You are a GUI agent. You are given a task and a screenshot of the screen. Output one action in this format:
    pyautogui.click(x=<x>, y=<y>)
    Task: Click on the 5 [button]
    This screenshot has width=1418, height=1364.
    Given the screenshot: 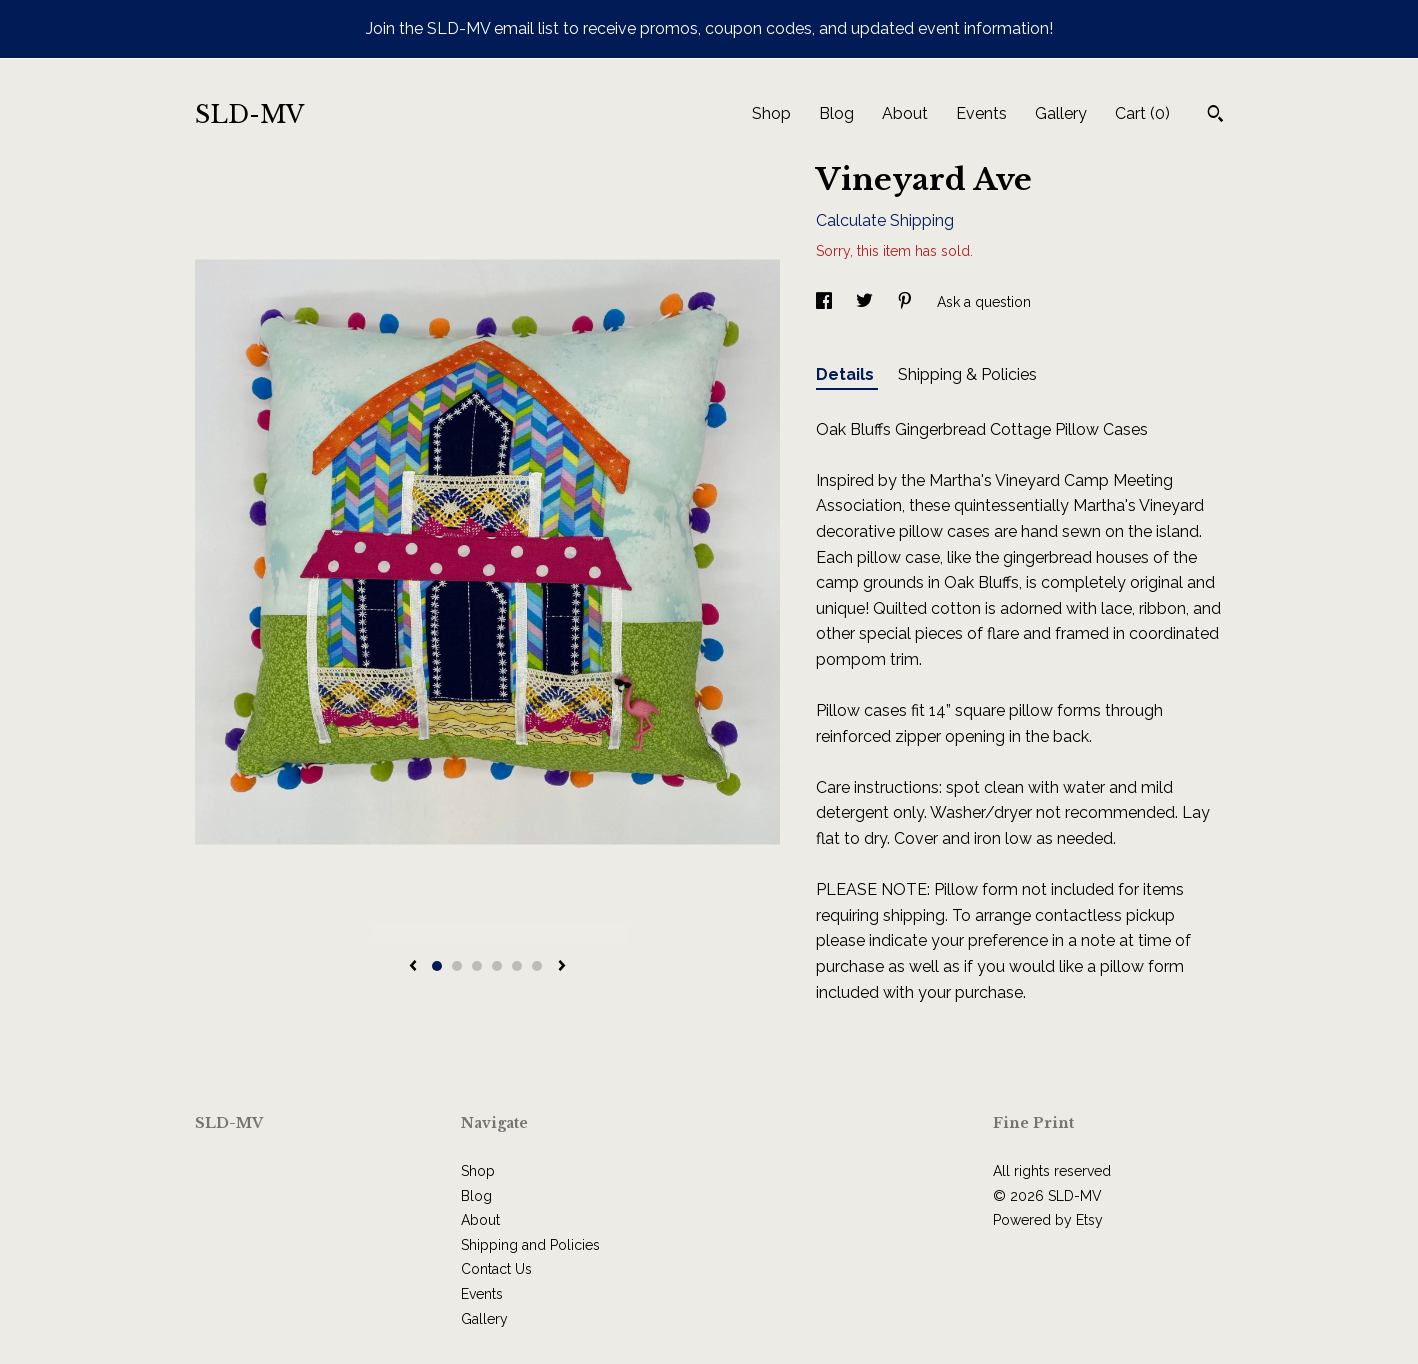 What is the action you would take?
    pyautogui.click(x=517, y=966)
    